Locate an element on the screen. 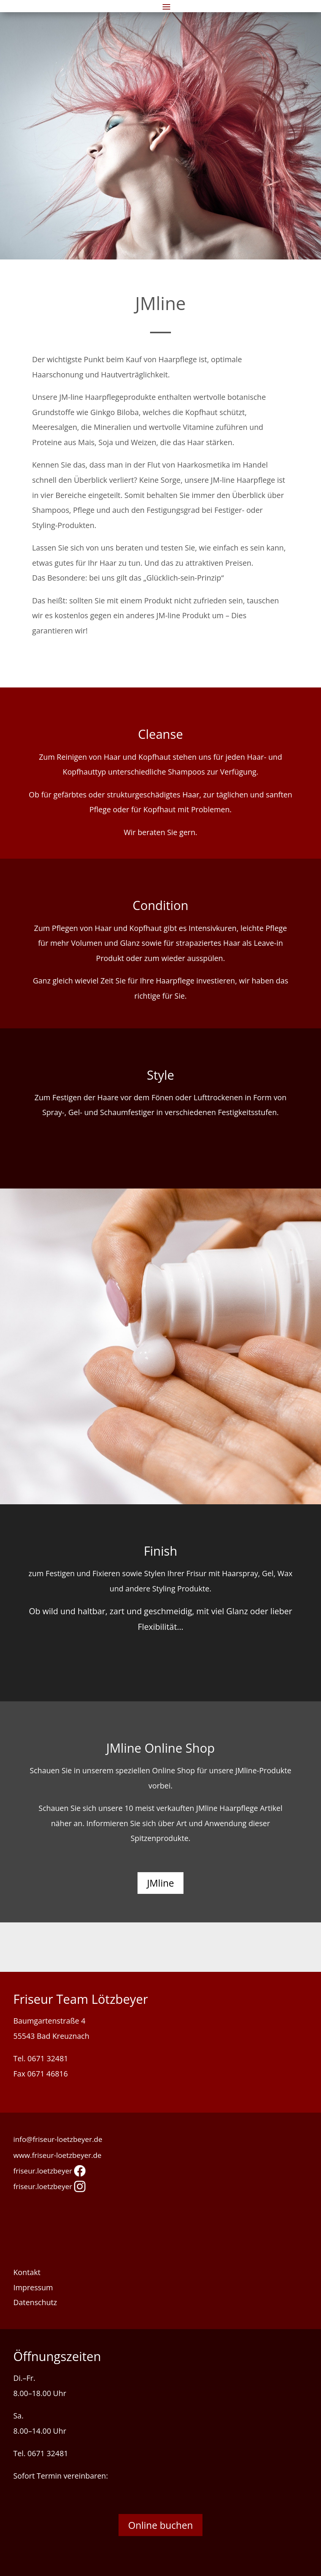 The height and width of the screenshot is (2576, 321). JMline is located at coordinates (160, 1882).